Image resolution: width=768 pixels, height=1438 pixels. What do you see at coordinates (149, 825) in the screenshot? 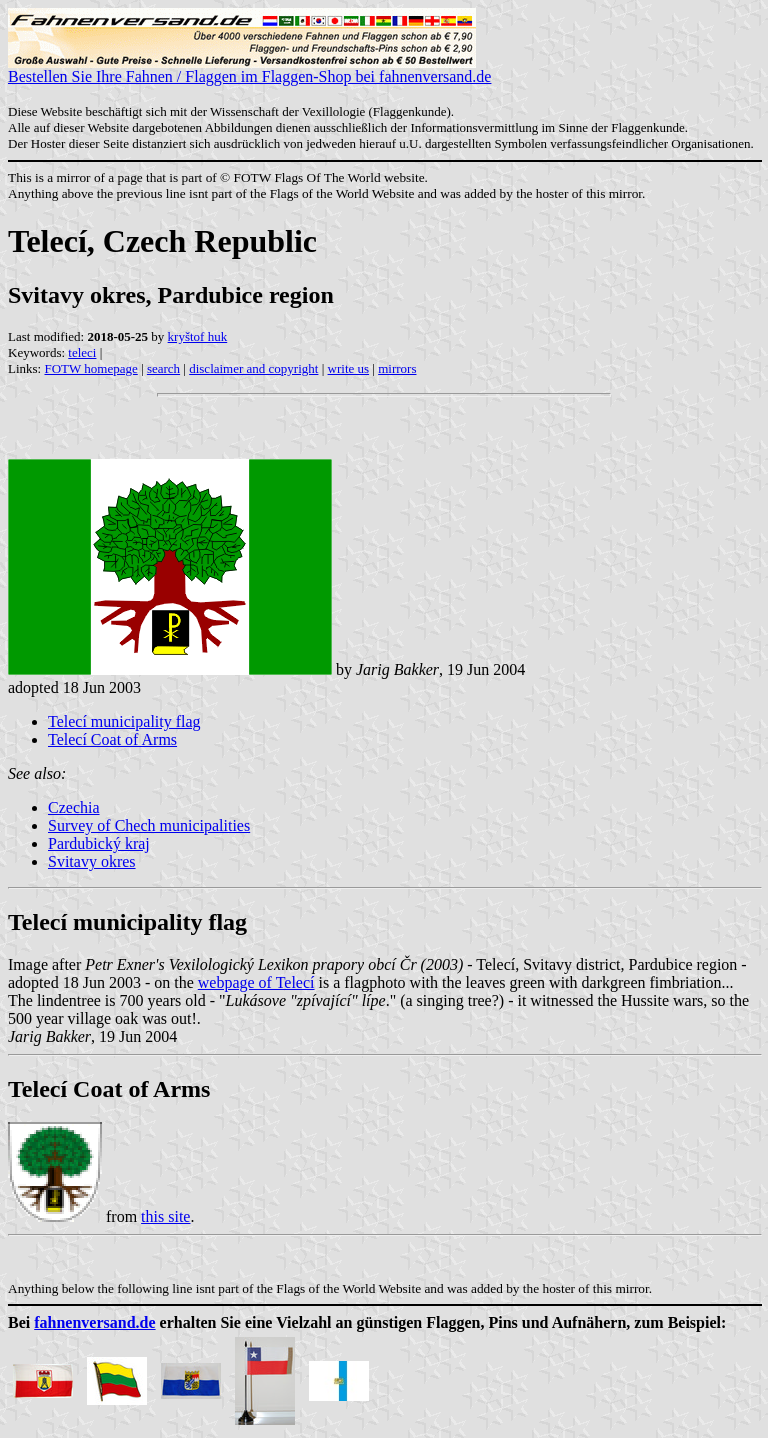
I see `Survey of Chech municipalities` at bounding box center [149, 825].